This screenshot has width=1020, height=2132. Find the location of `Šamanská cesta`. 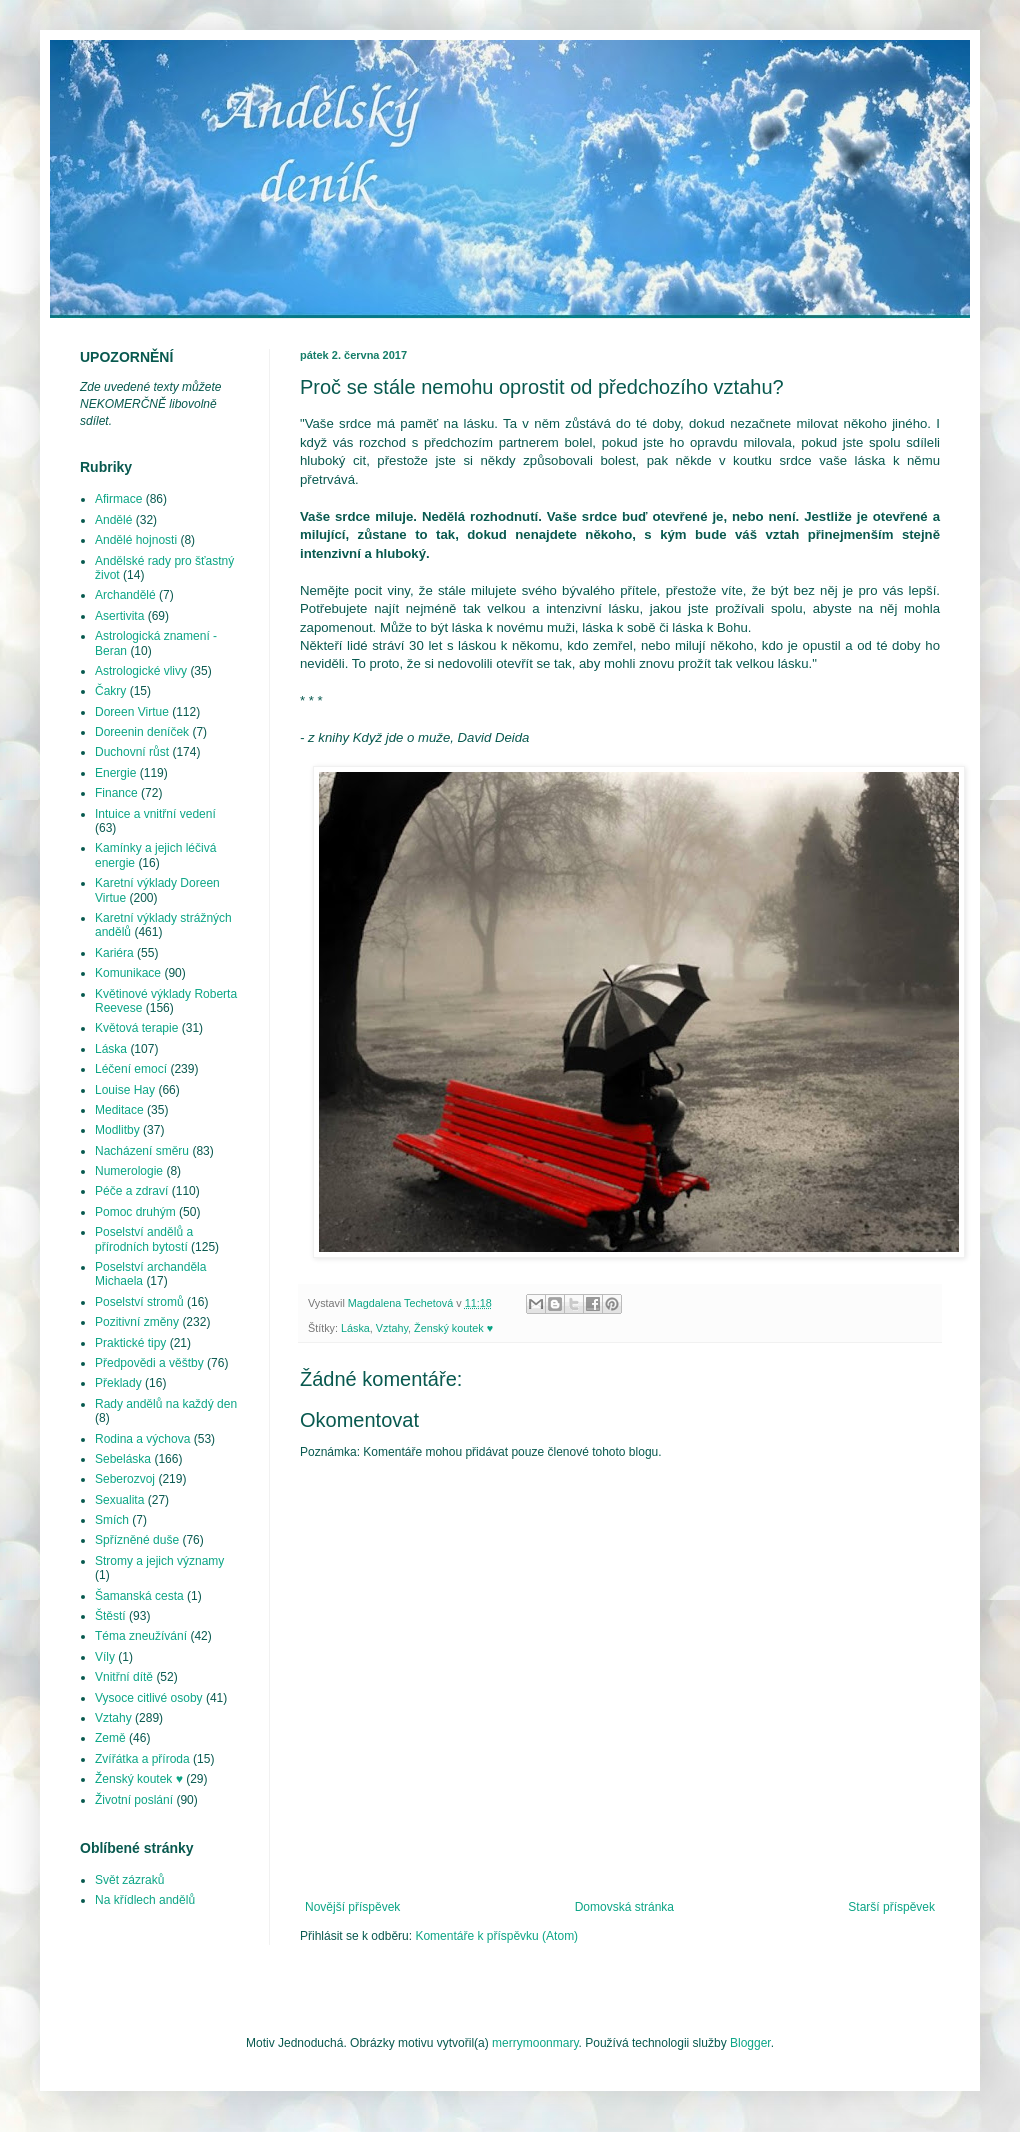

Šamanská cesta is located at coordinates (139, 1596).